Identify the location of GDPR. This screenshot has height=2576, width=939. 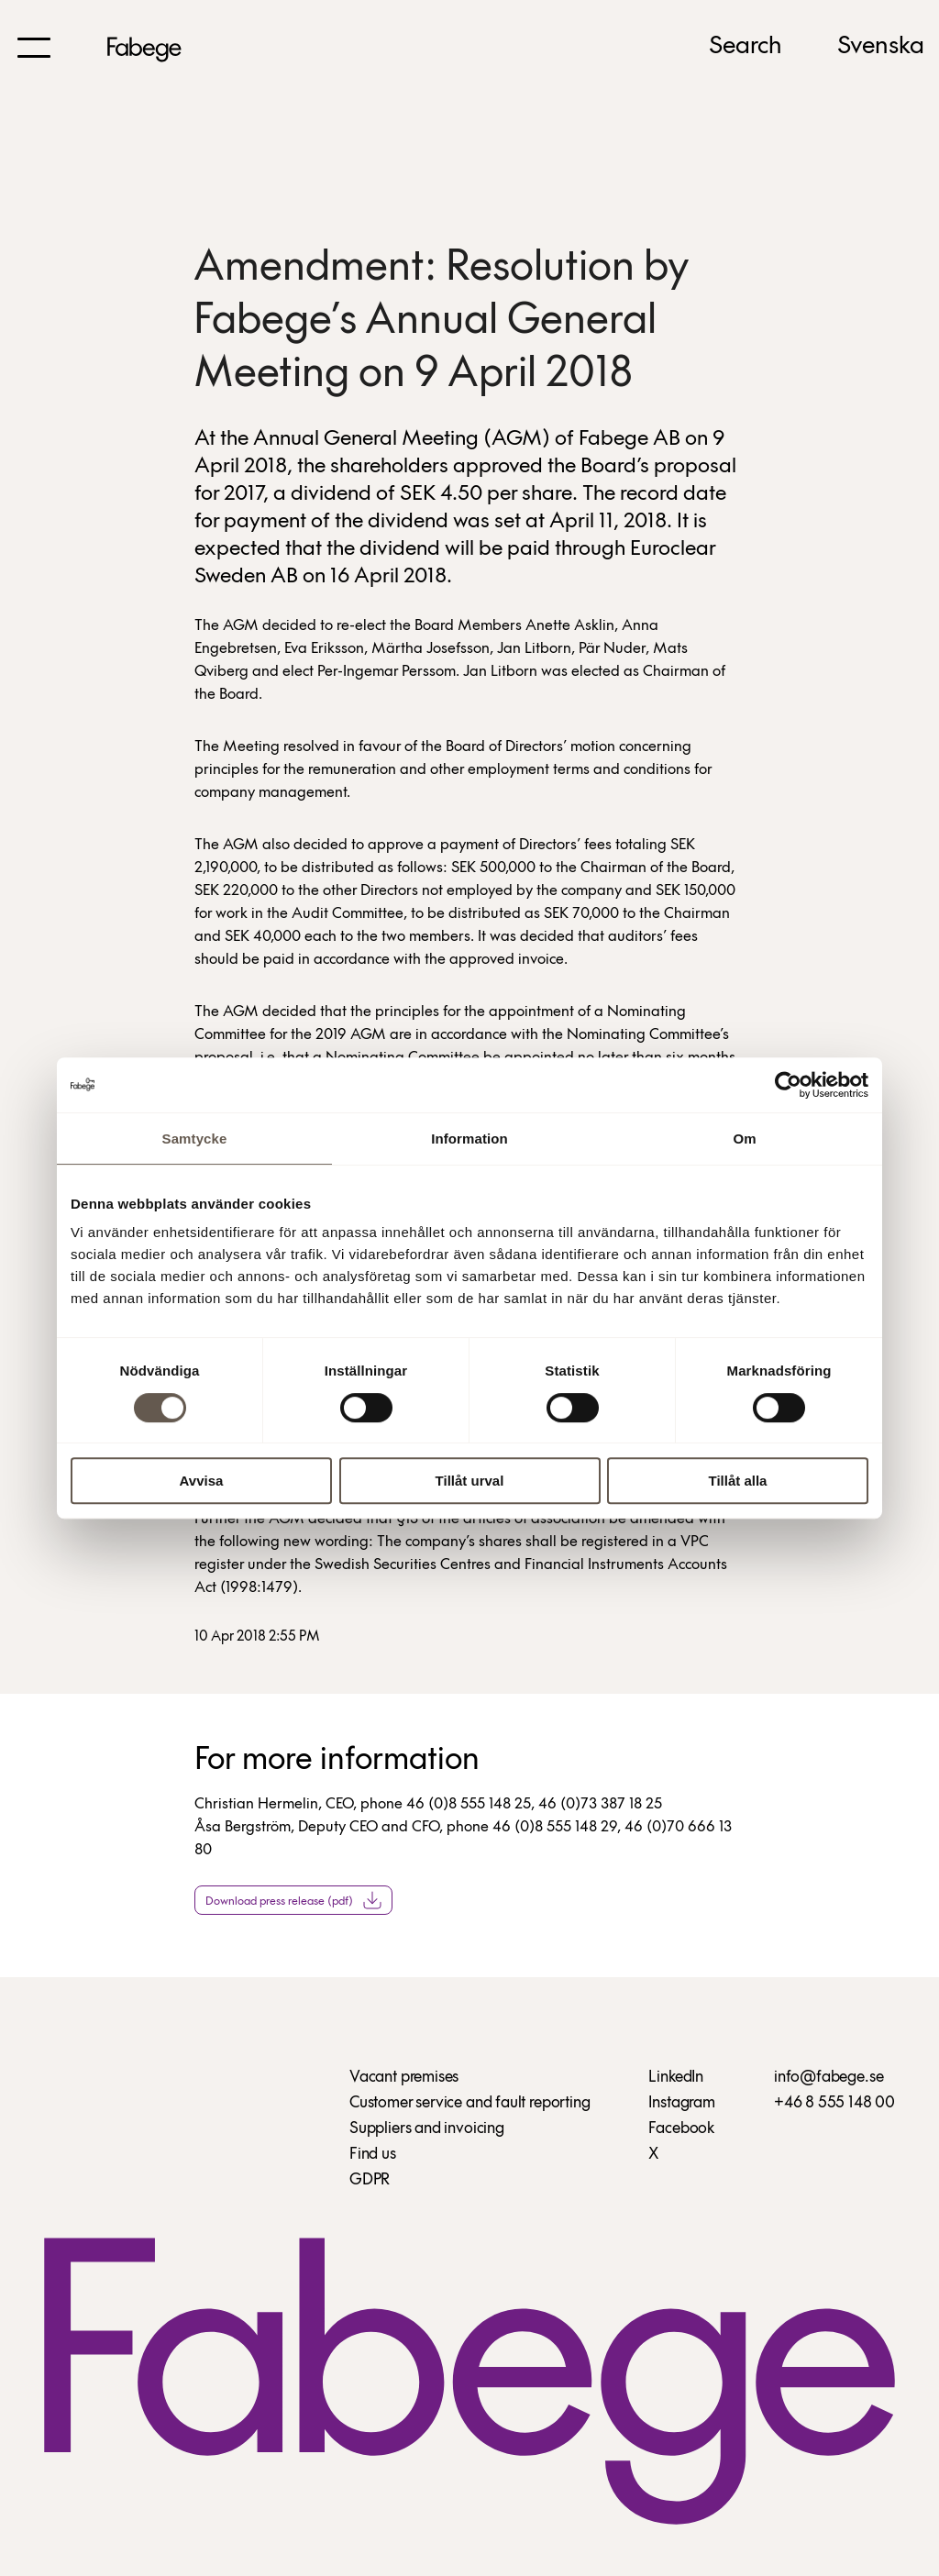
(369, 2180).